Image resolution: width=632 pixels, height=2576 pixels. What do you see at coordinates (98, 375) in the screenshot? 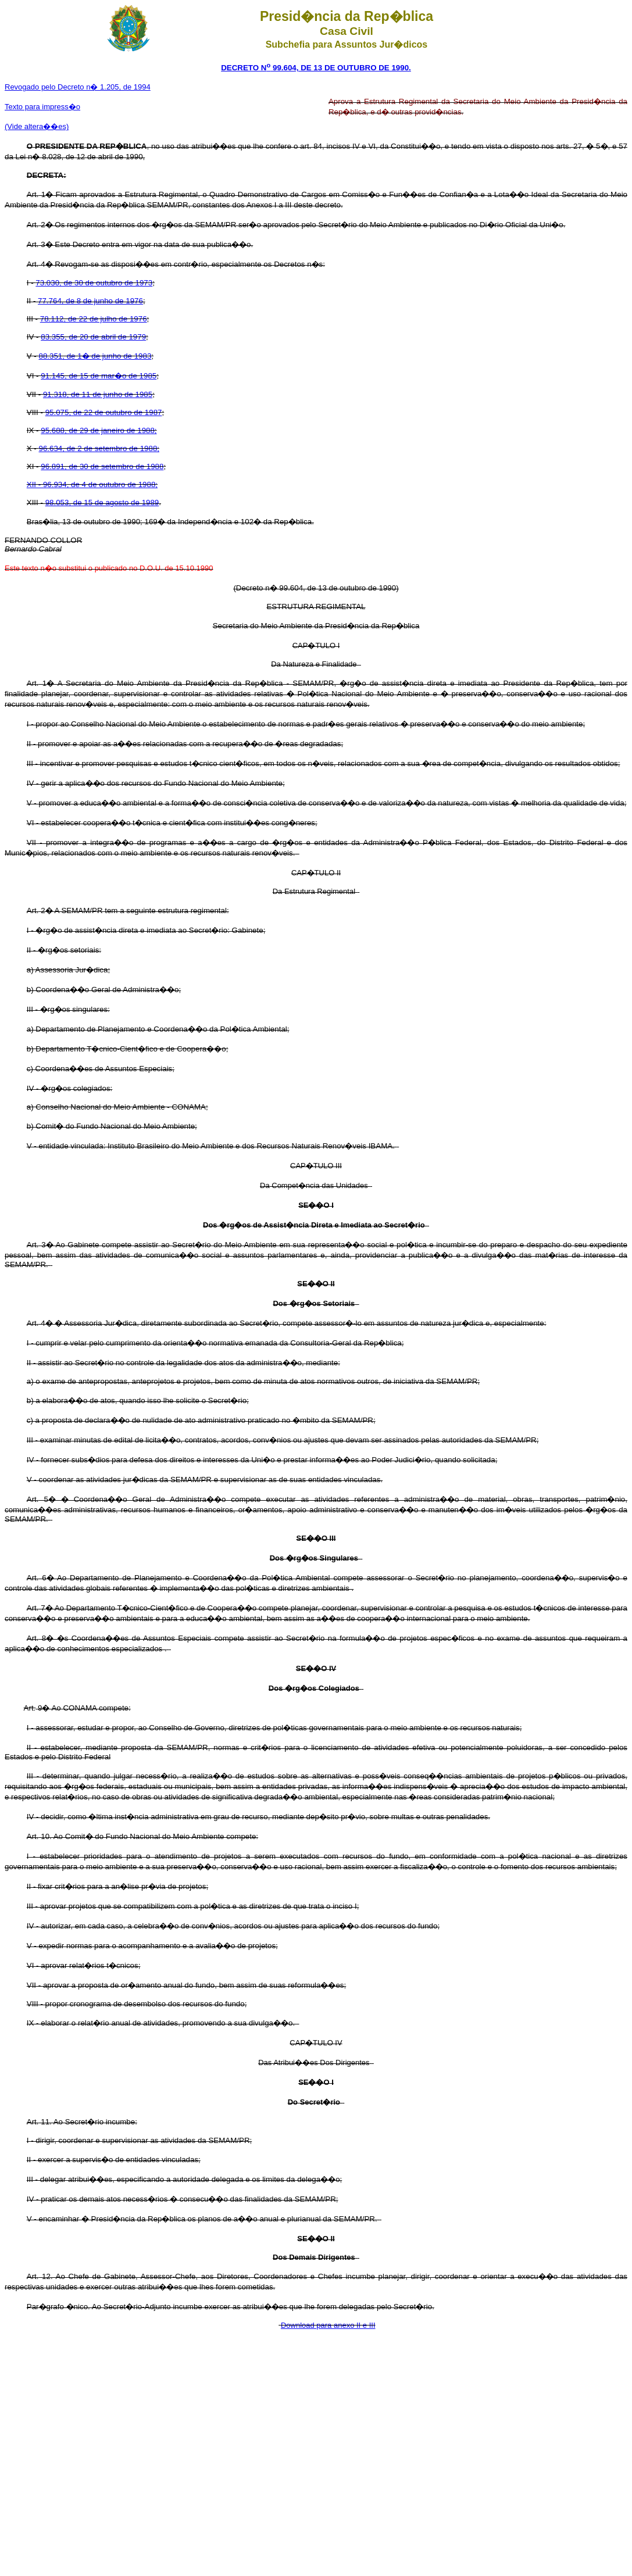
I see `91.145, de 15 de mar�o de 1985` at bounding box center [98, 375].